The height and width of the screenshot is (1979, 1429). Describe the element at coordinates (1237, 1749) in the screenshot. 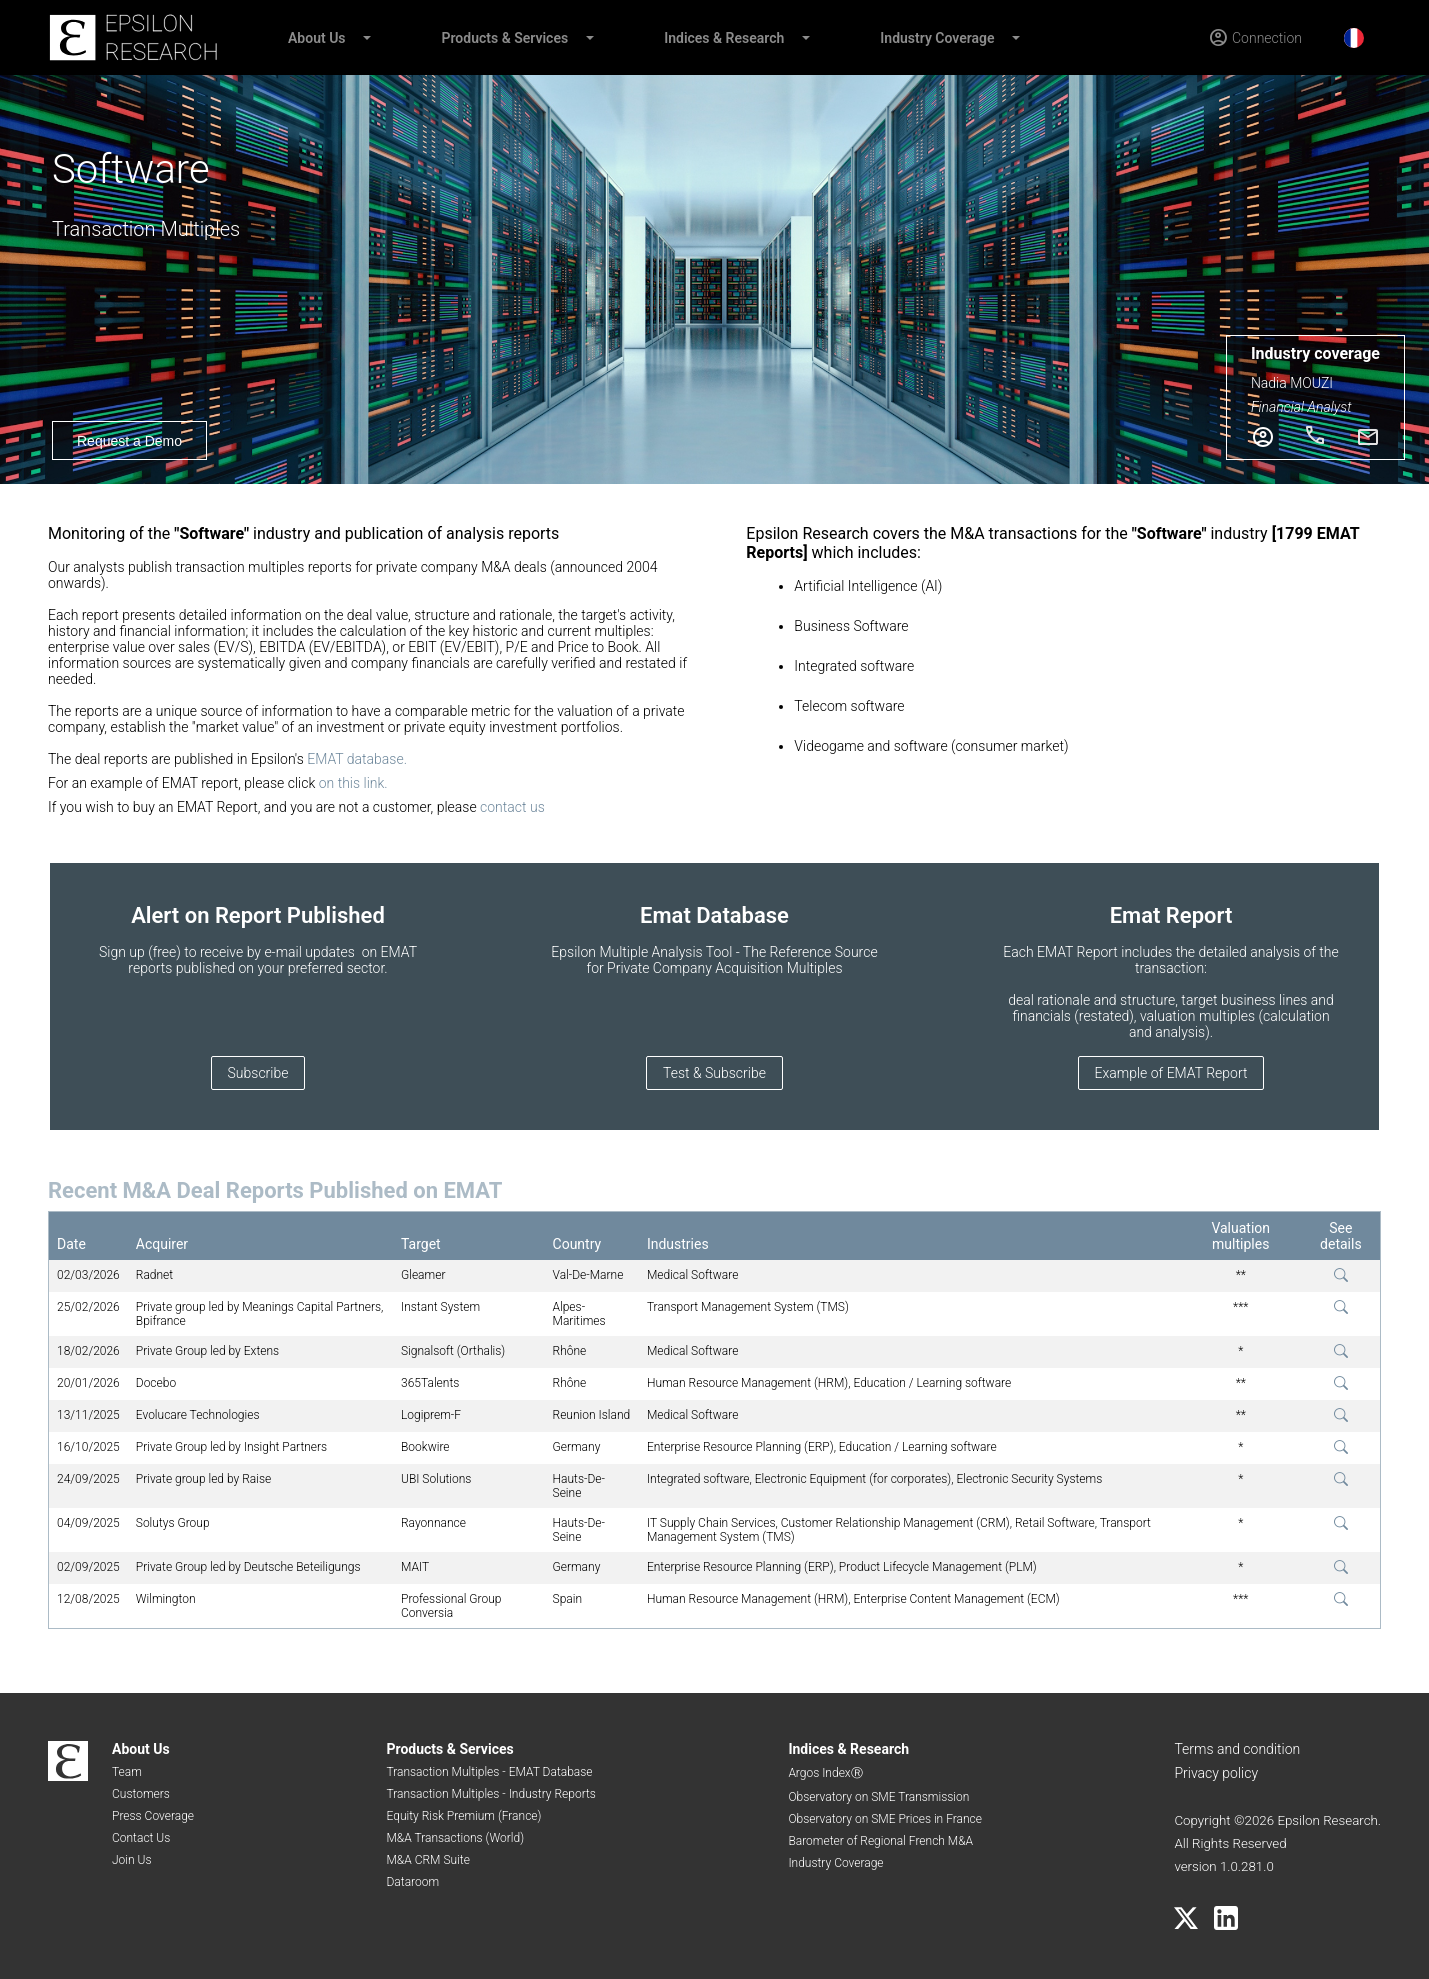

I see `Terms and condition` at that location.